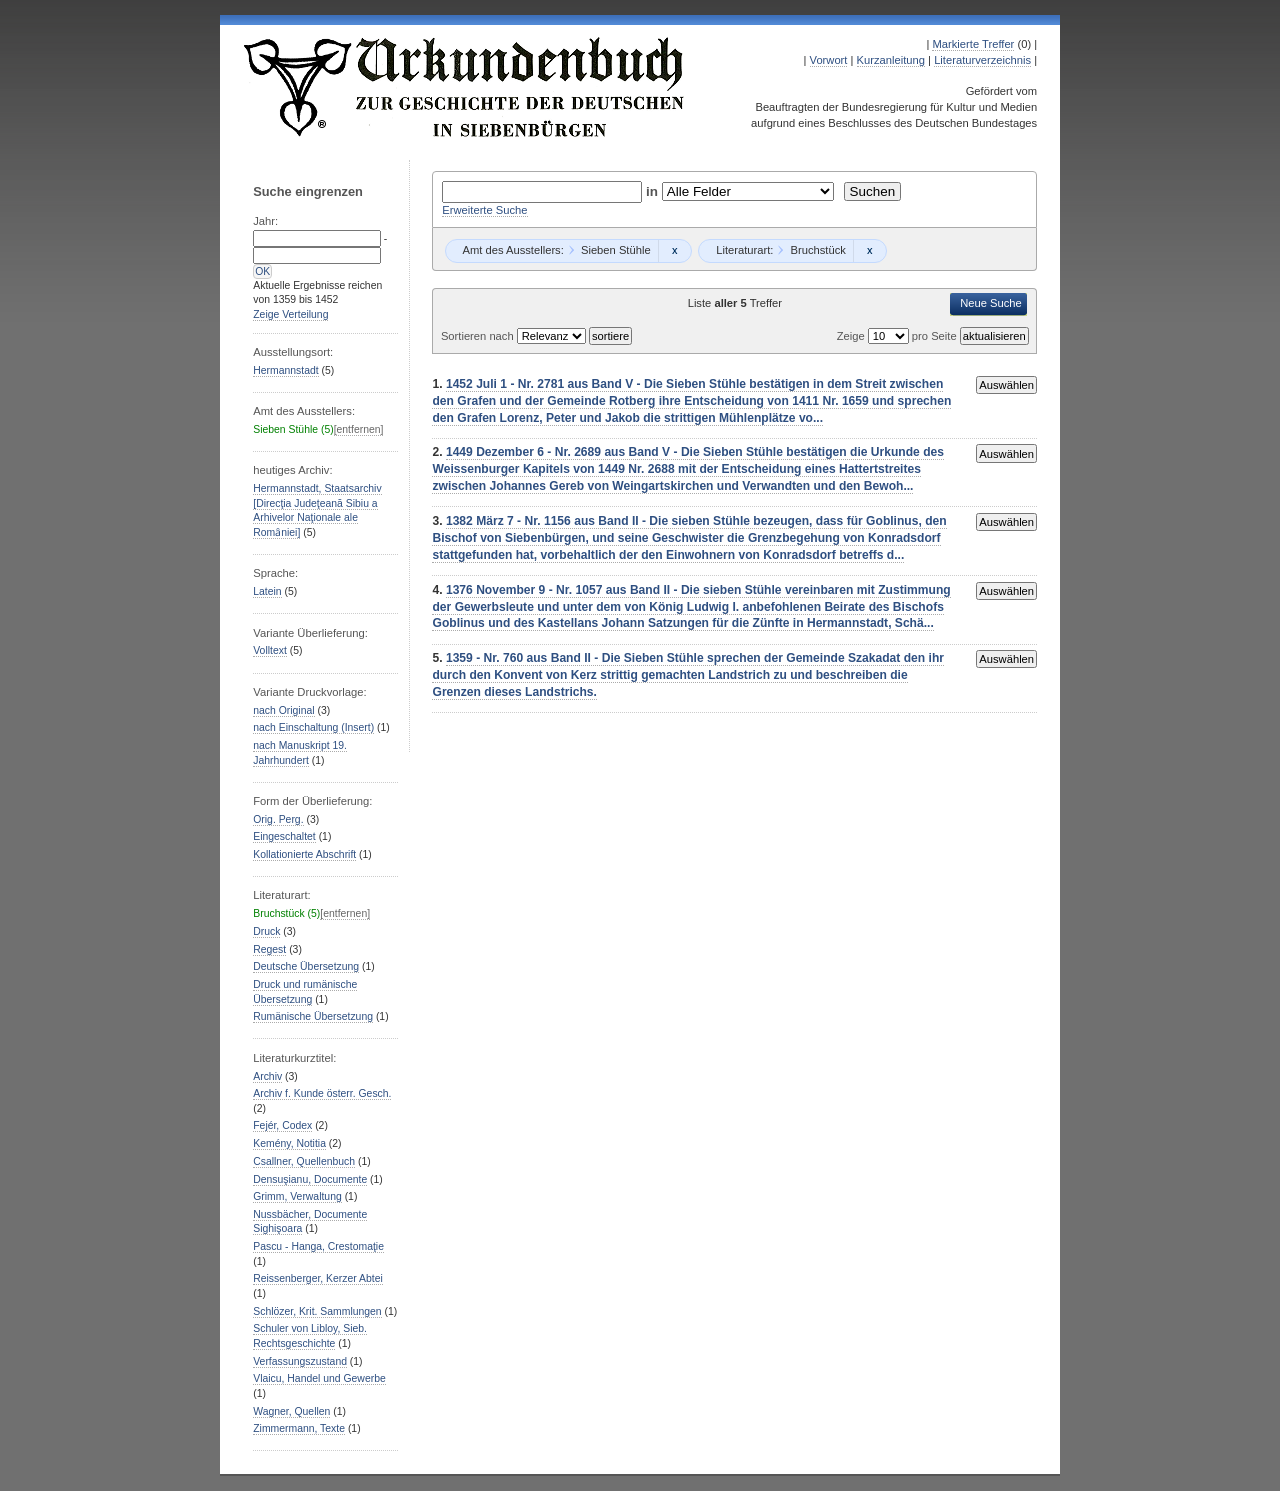  Describe the element at coordinates (310, 1179) in the screenshot. I see `Densuşianu, Documente` at that location.